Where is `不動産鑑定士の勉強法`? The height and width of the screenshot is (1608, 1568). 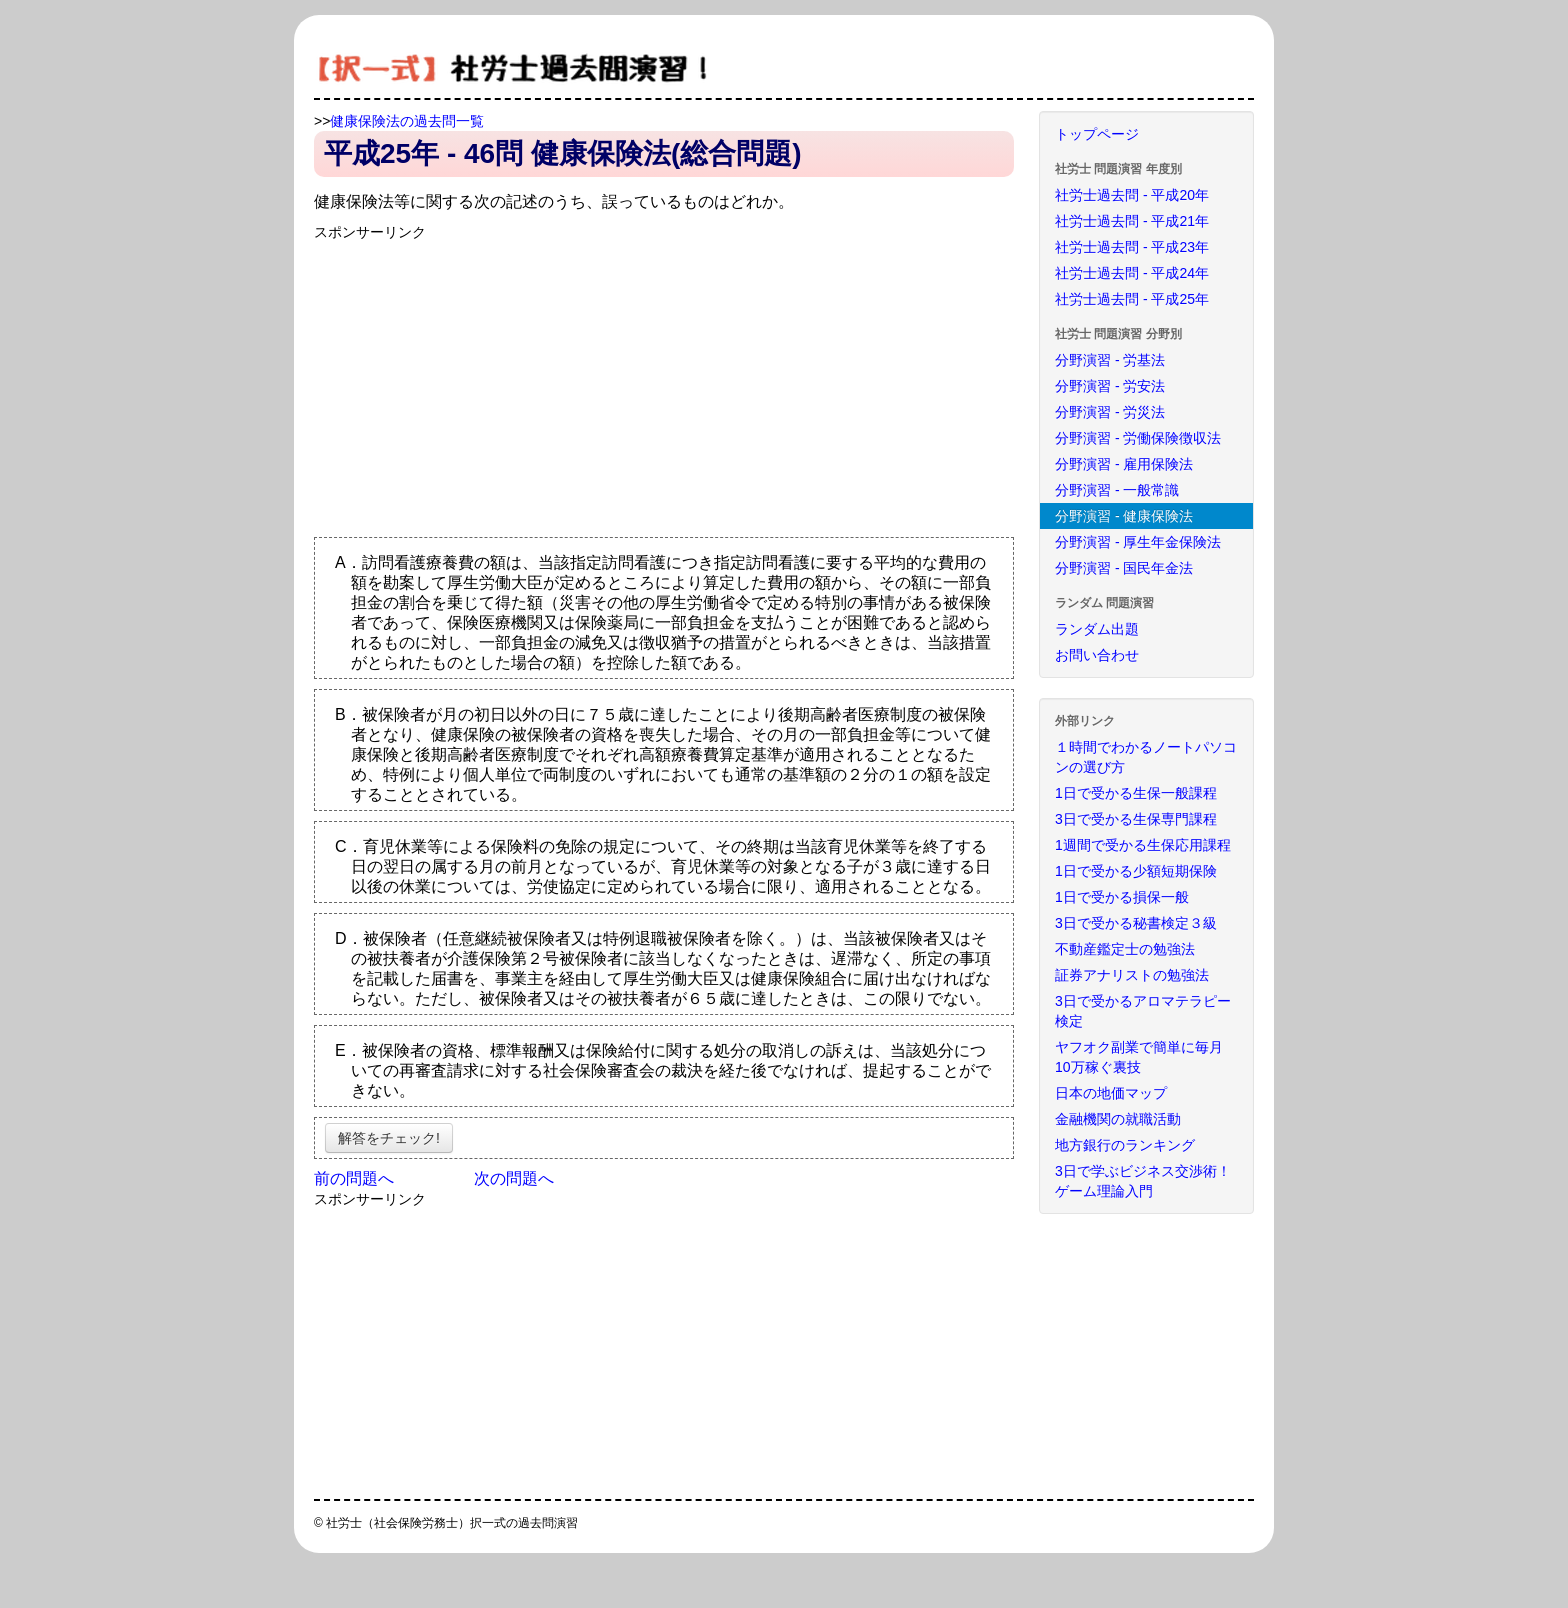 不動産鑑定士の勉強法 is located at coordinates (1125, 949).